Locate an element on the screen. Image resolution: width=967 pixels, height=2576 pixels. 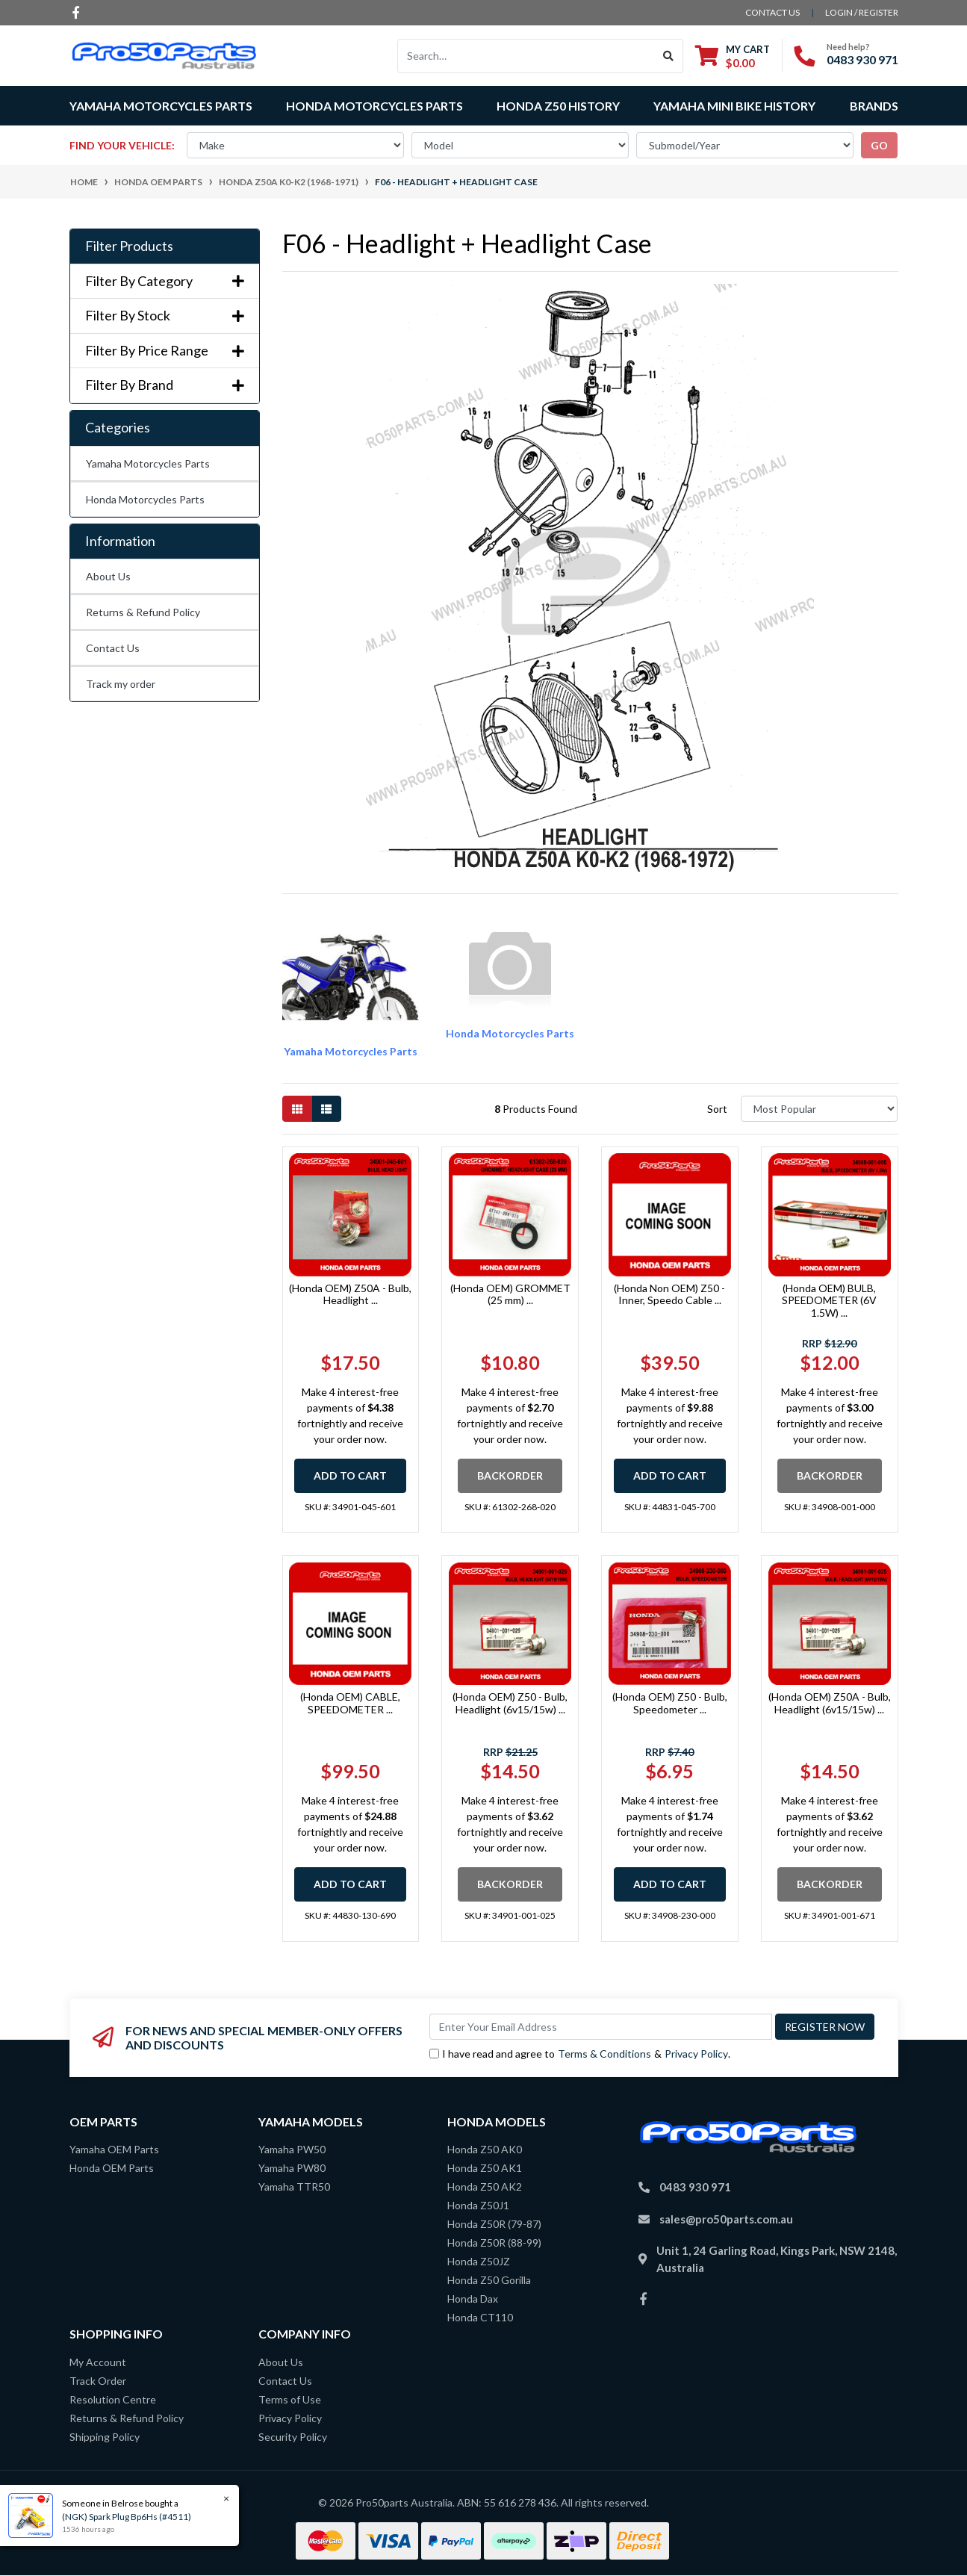
My Account is located at coordinates (97, 2362).